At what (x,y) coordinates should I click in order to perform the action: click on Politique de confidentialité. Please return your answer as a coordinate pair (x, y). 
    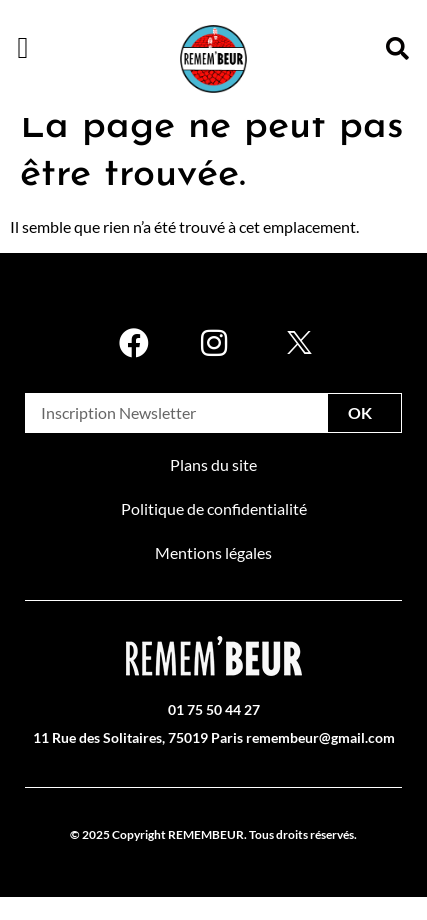
    Looking at the image, I should click on (214, 532).